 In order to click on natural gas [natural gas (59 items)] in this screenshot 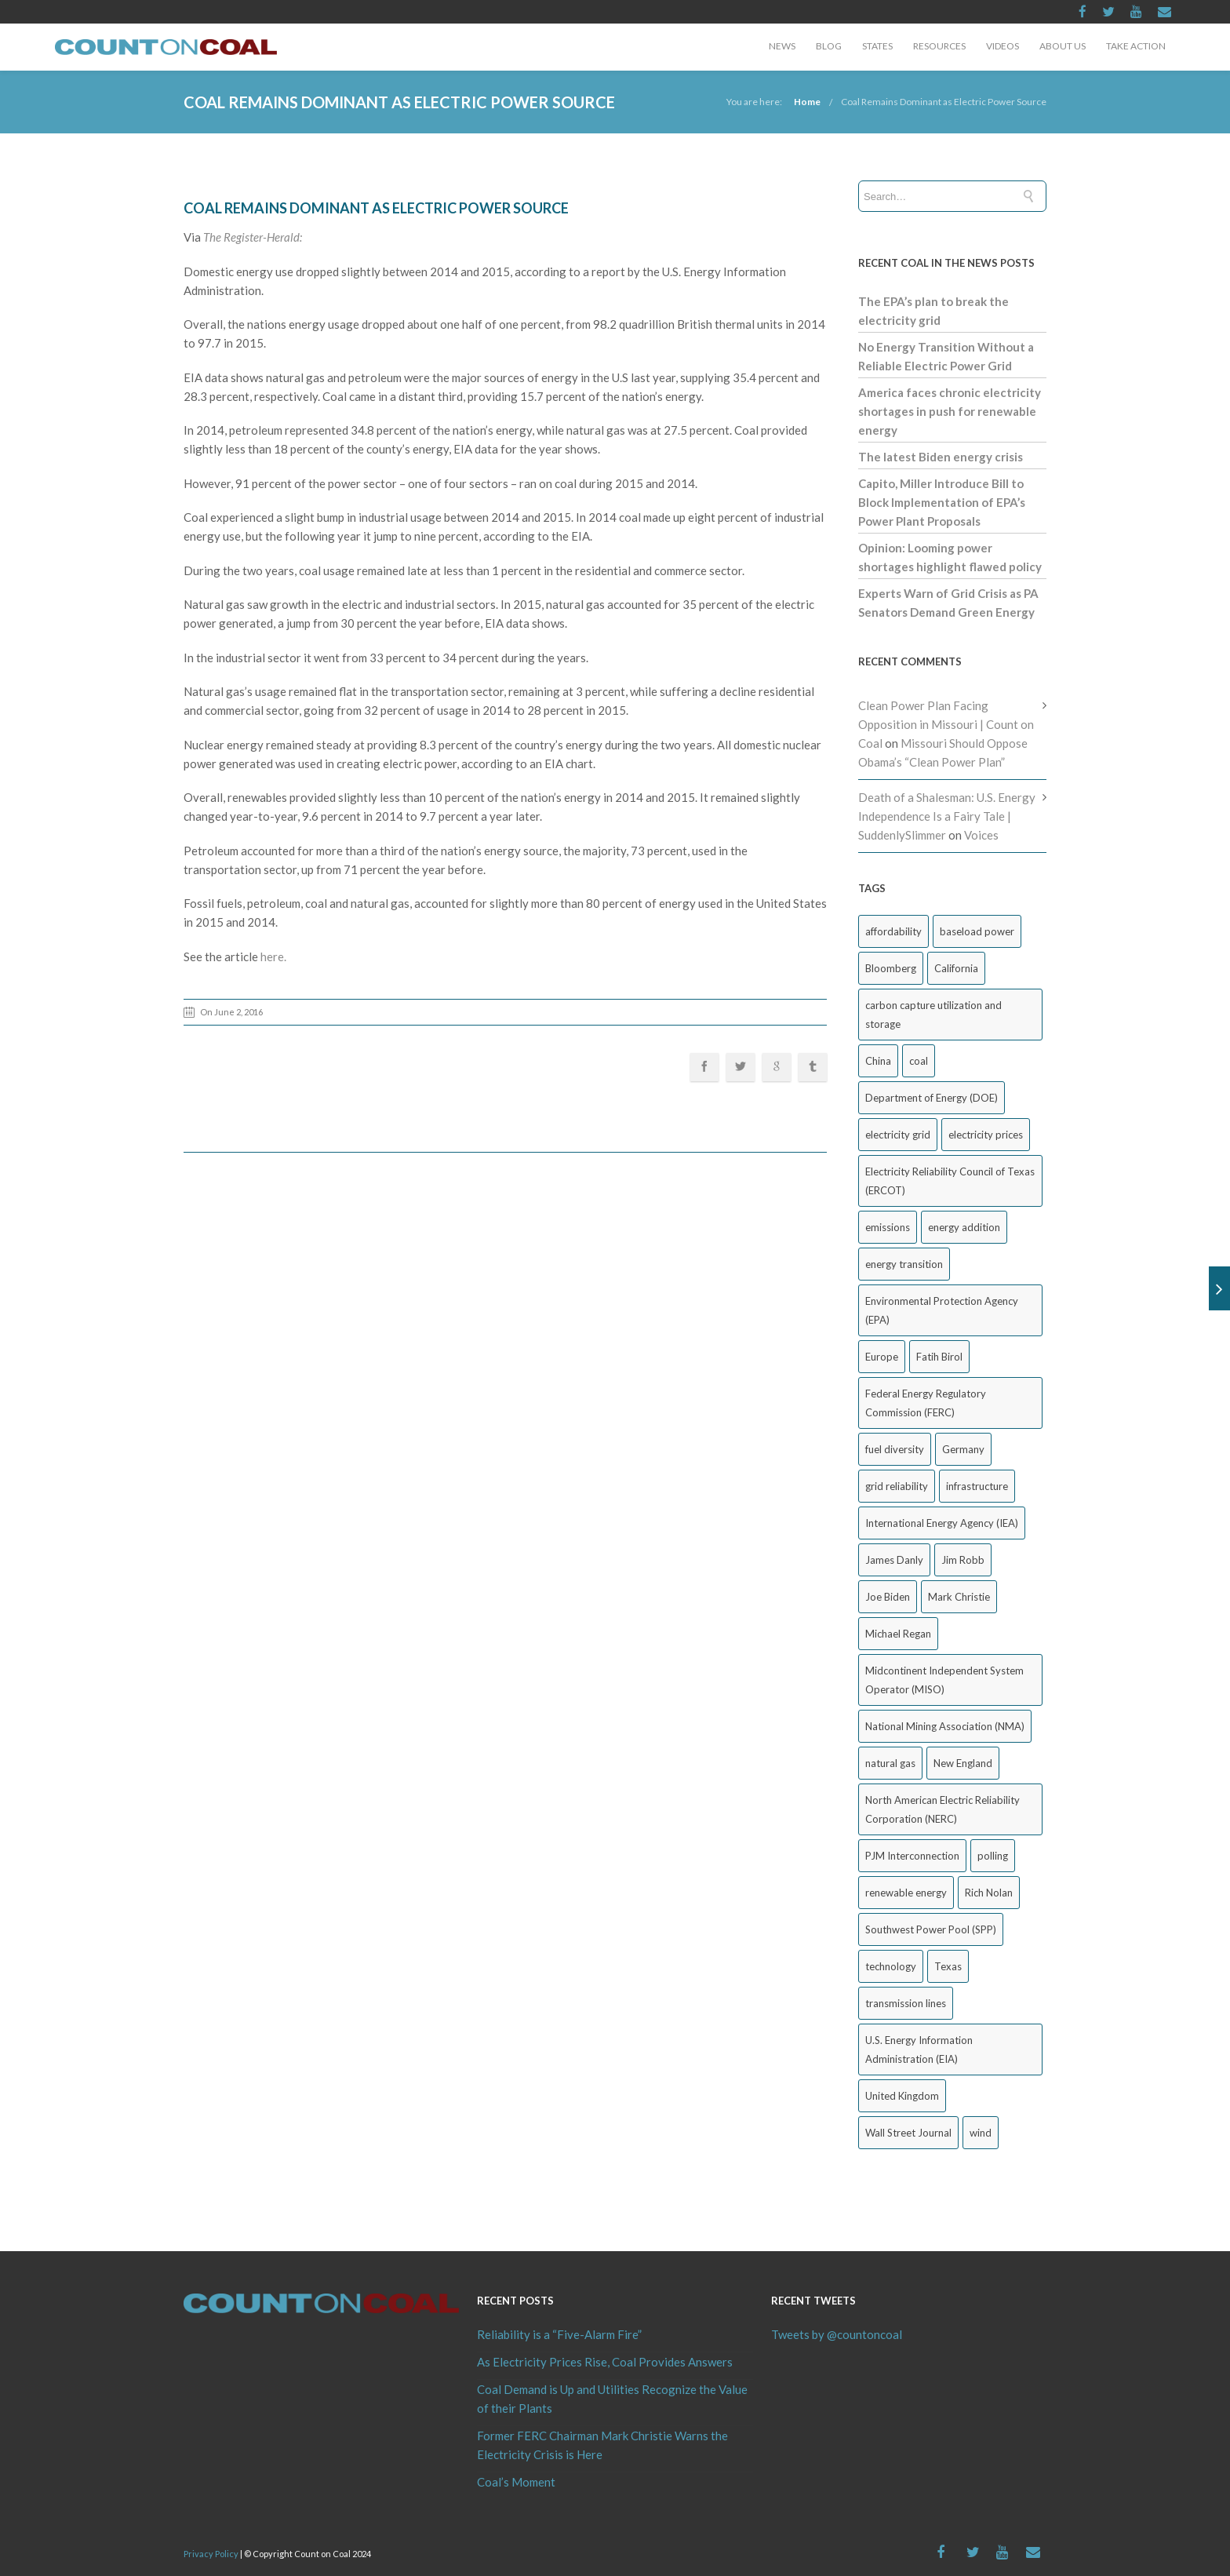, I will do `click(890, 1763)`.